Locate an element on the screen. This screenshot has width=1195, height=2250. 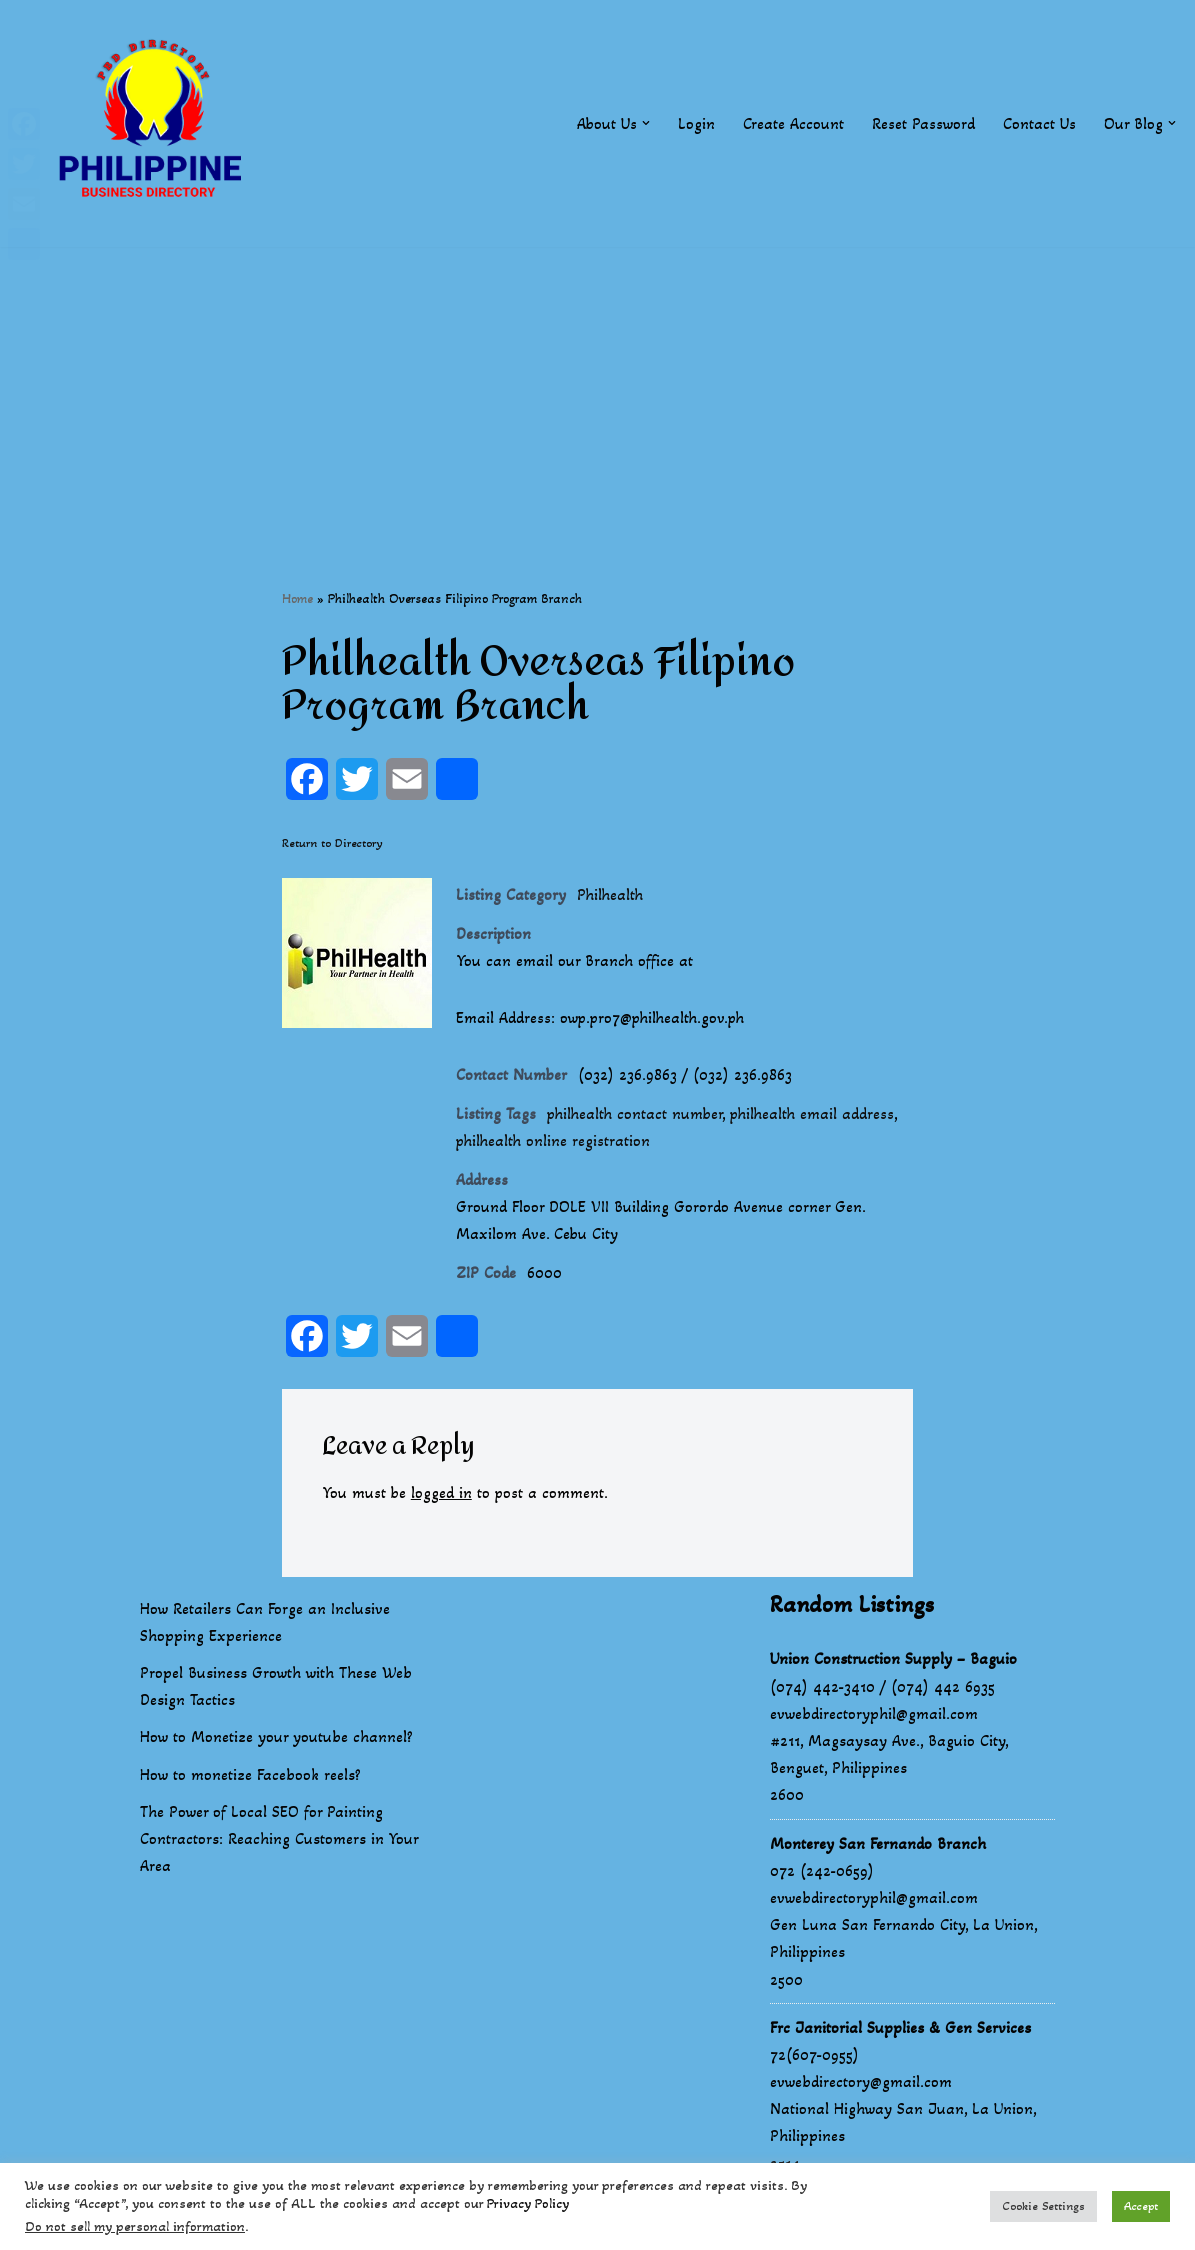
Reset Password is located at coordinates (923, 123).